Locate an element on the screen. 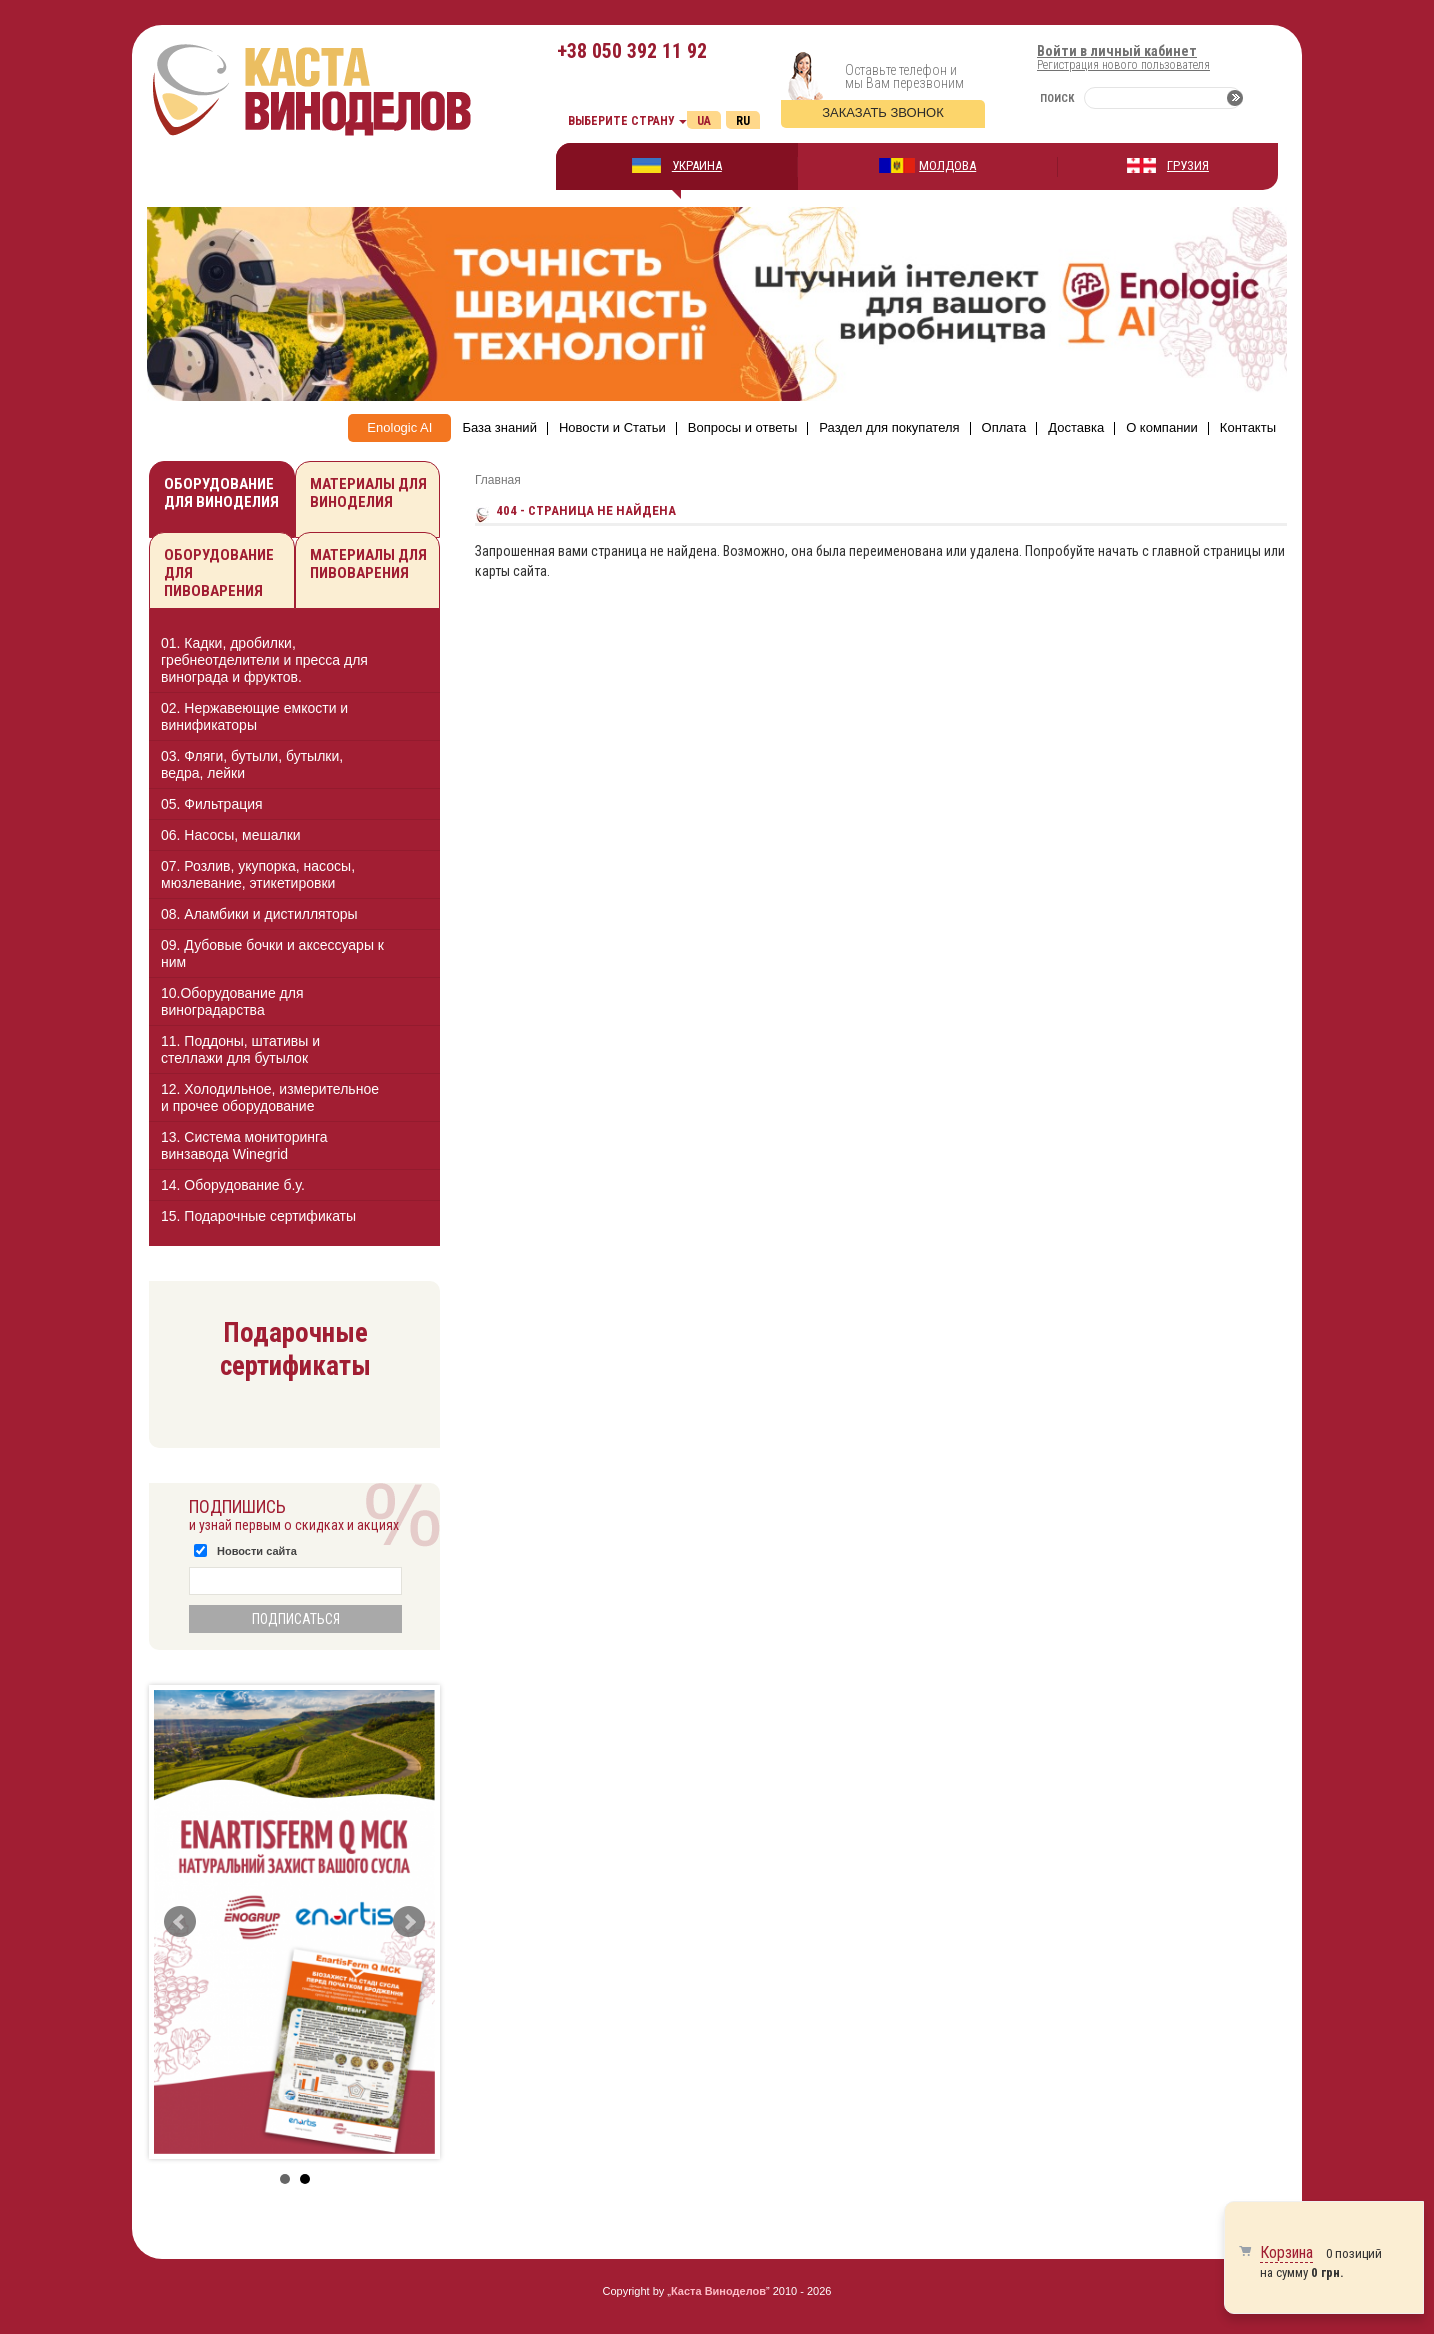 The width and height of the screenshot is (1434, 2334). Prev is located at coordinates (180, 1922).